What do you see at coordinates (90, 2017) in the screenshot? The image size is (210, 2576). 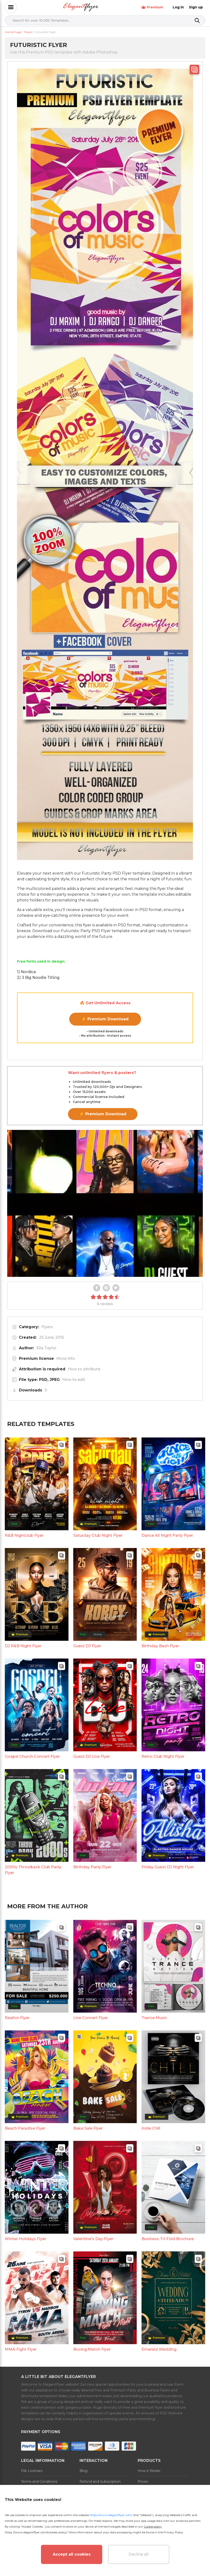 I see `Live Concert Flyer` at bounding box center [90, 2017].